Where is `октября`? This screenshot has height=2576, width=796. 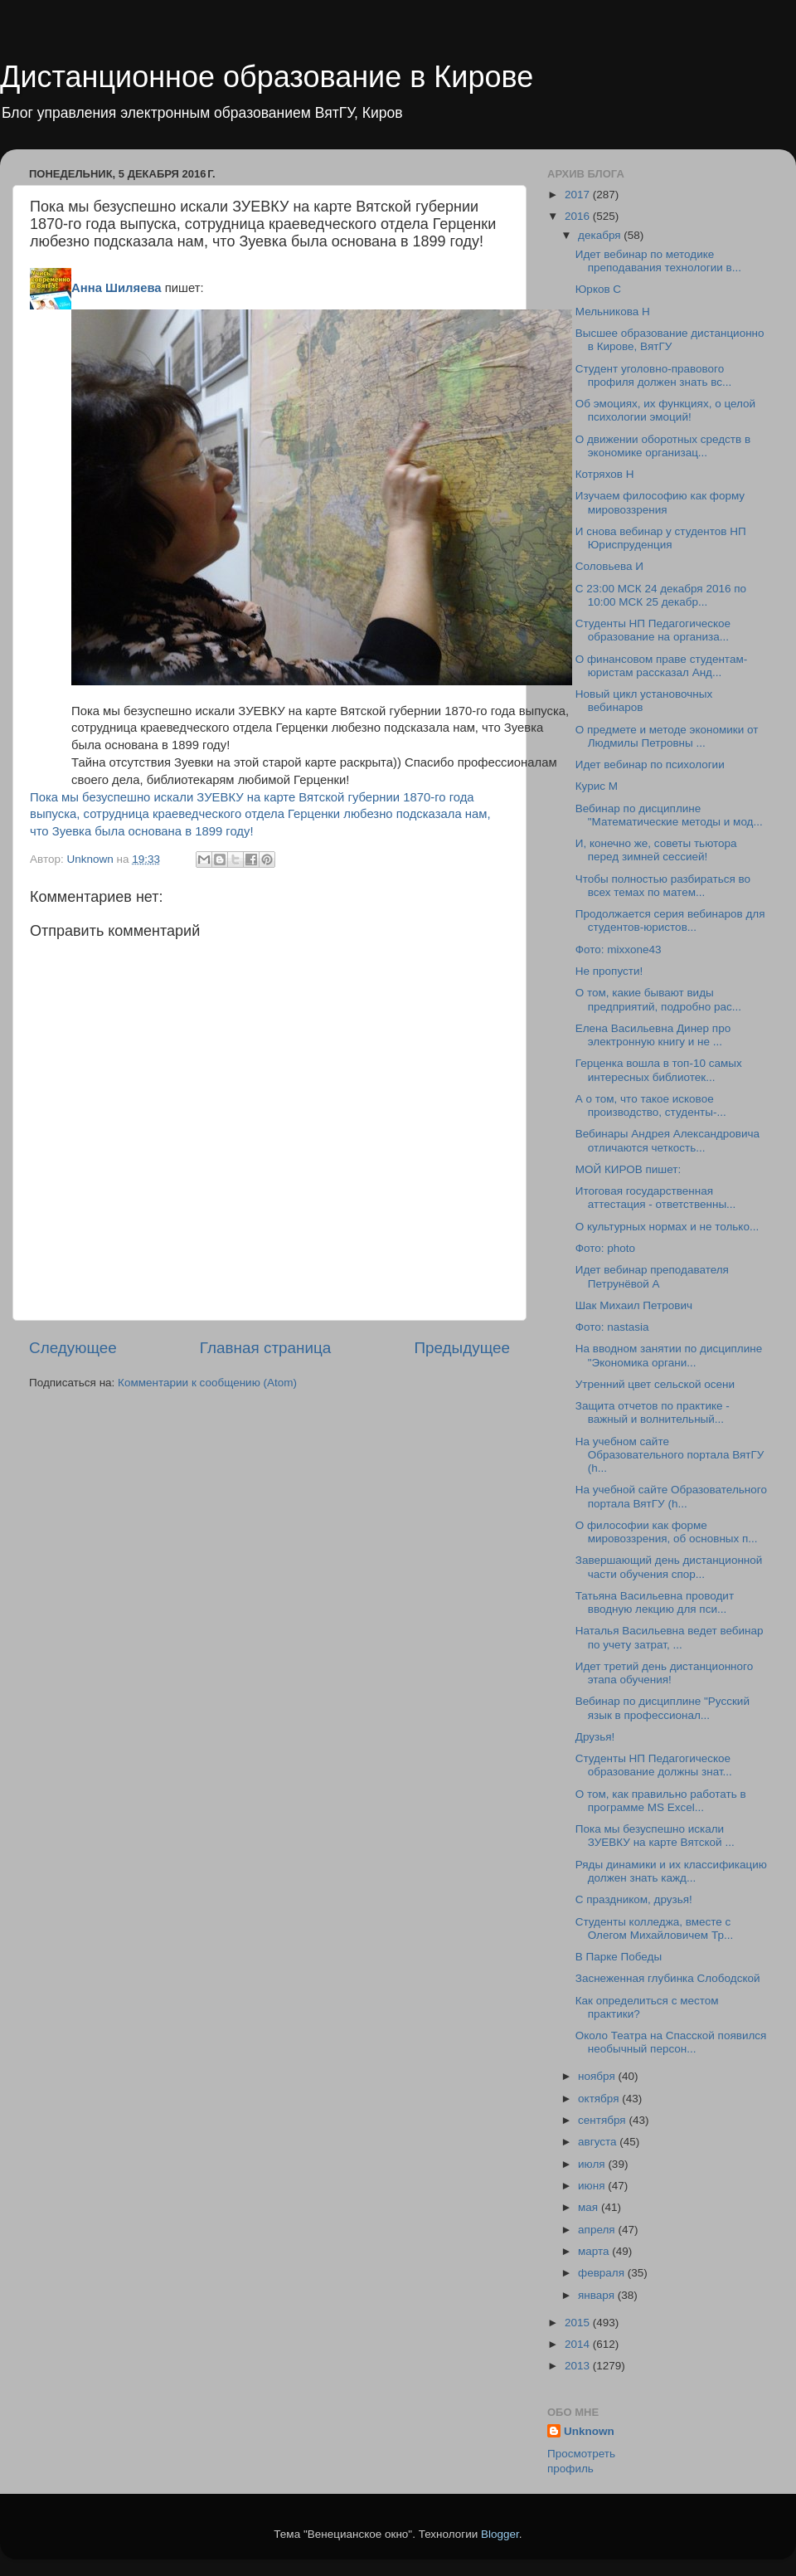
октября is located at coordinates (600, 2098).